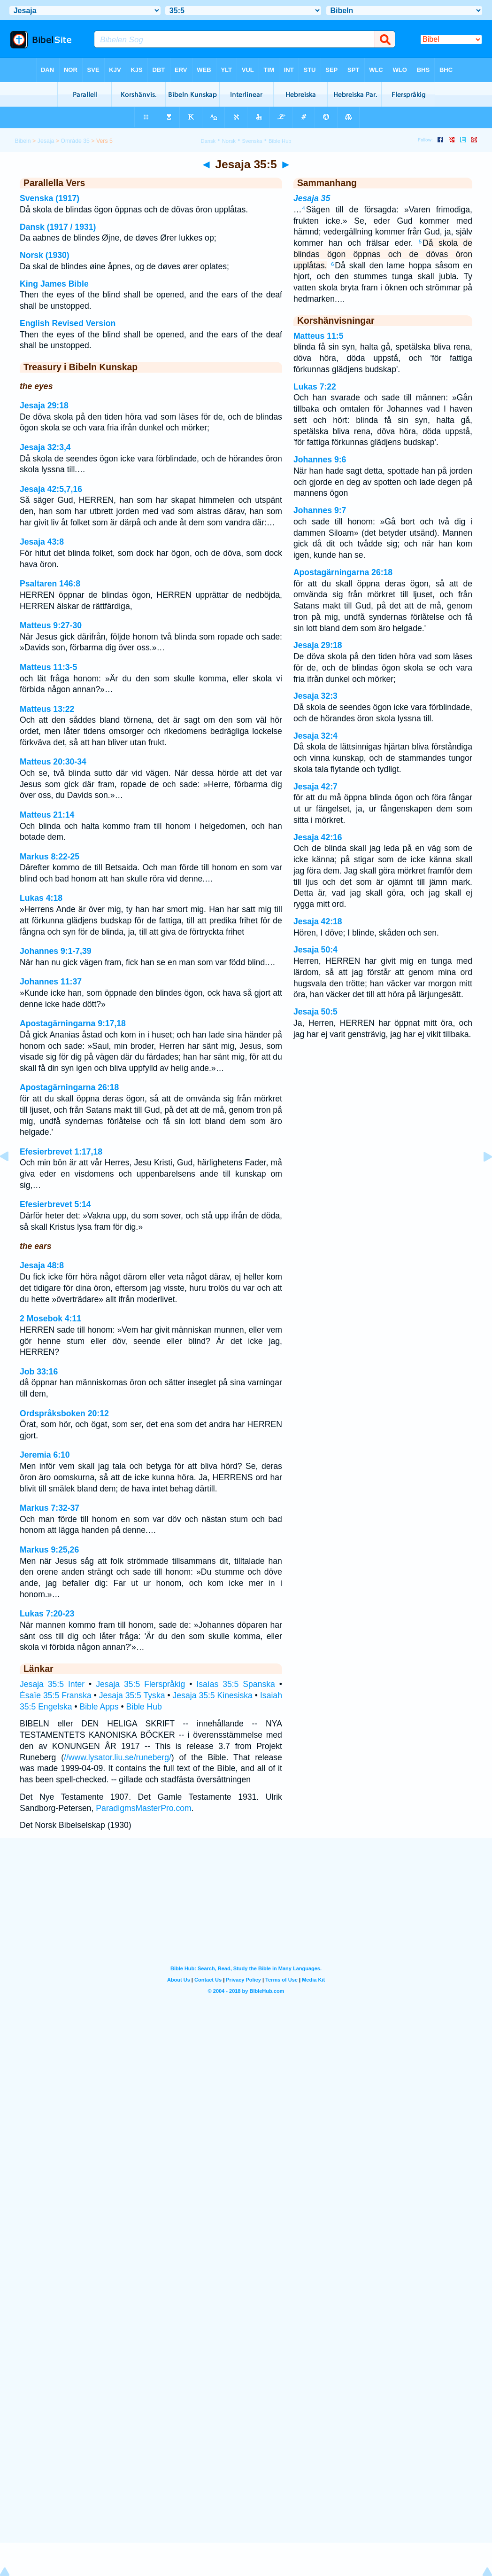 This screenshot has width=492, height=2576. Describe the element at coordinates (47, 815) in the screenshot. I see `Matteus 21:14` at that location.